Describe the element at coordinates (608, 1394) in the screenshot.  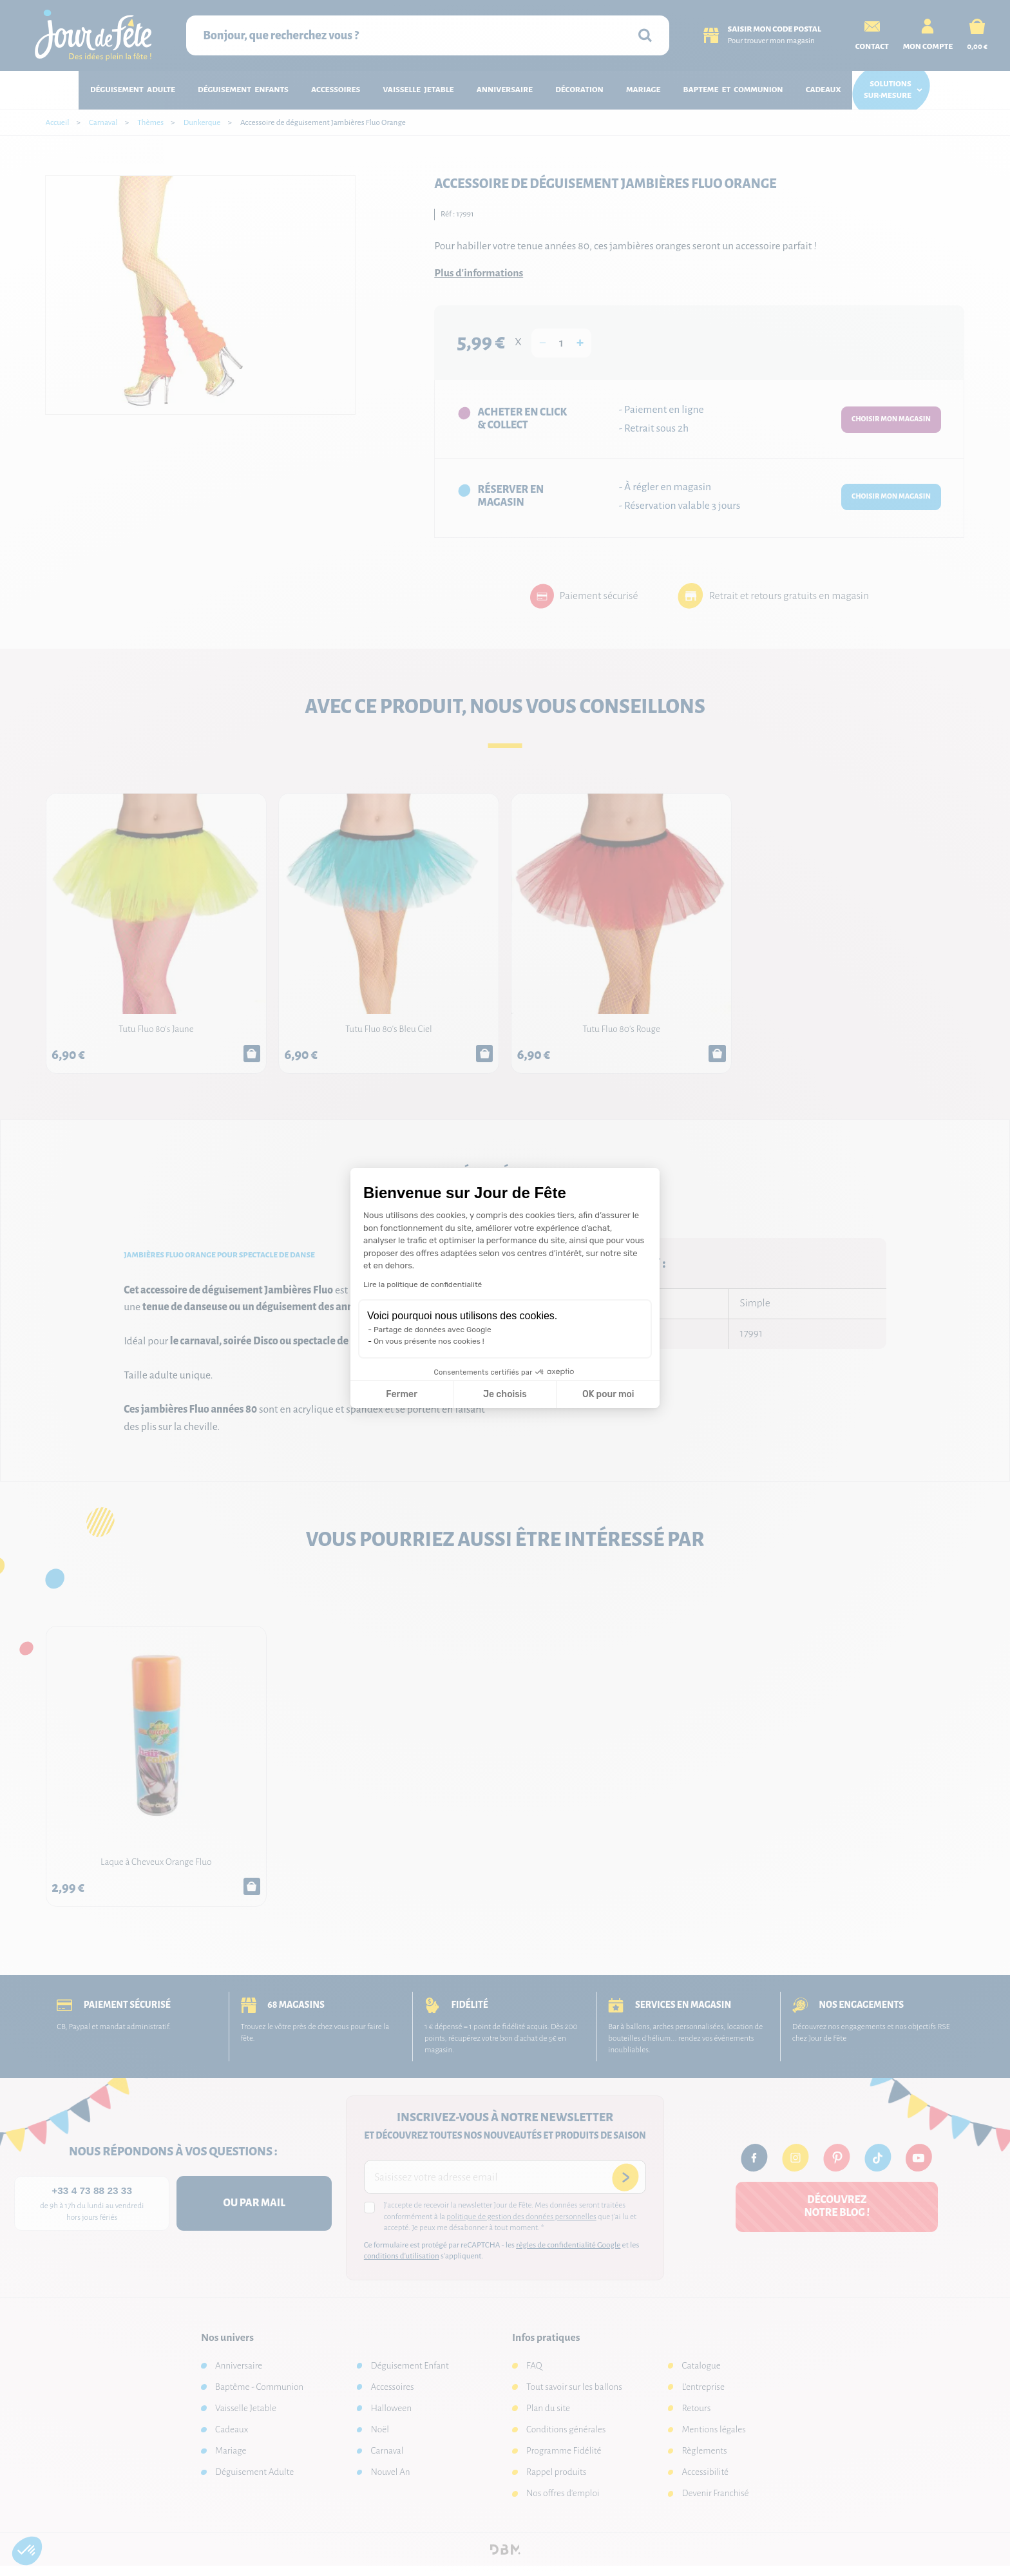
I see `OK pour moi [Accepter les cookies]` at that location.